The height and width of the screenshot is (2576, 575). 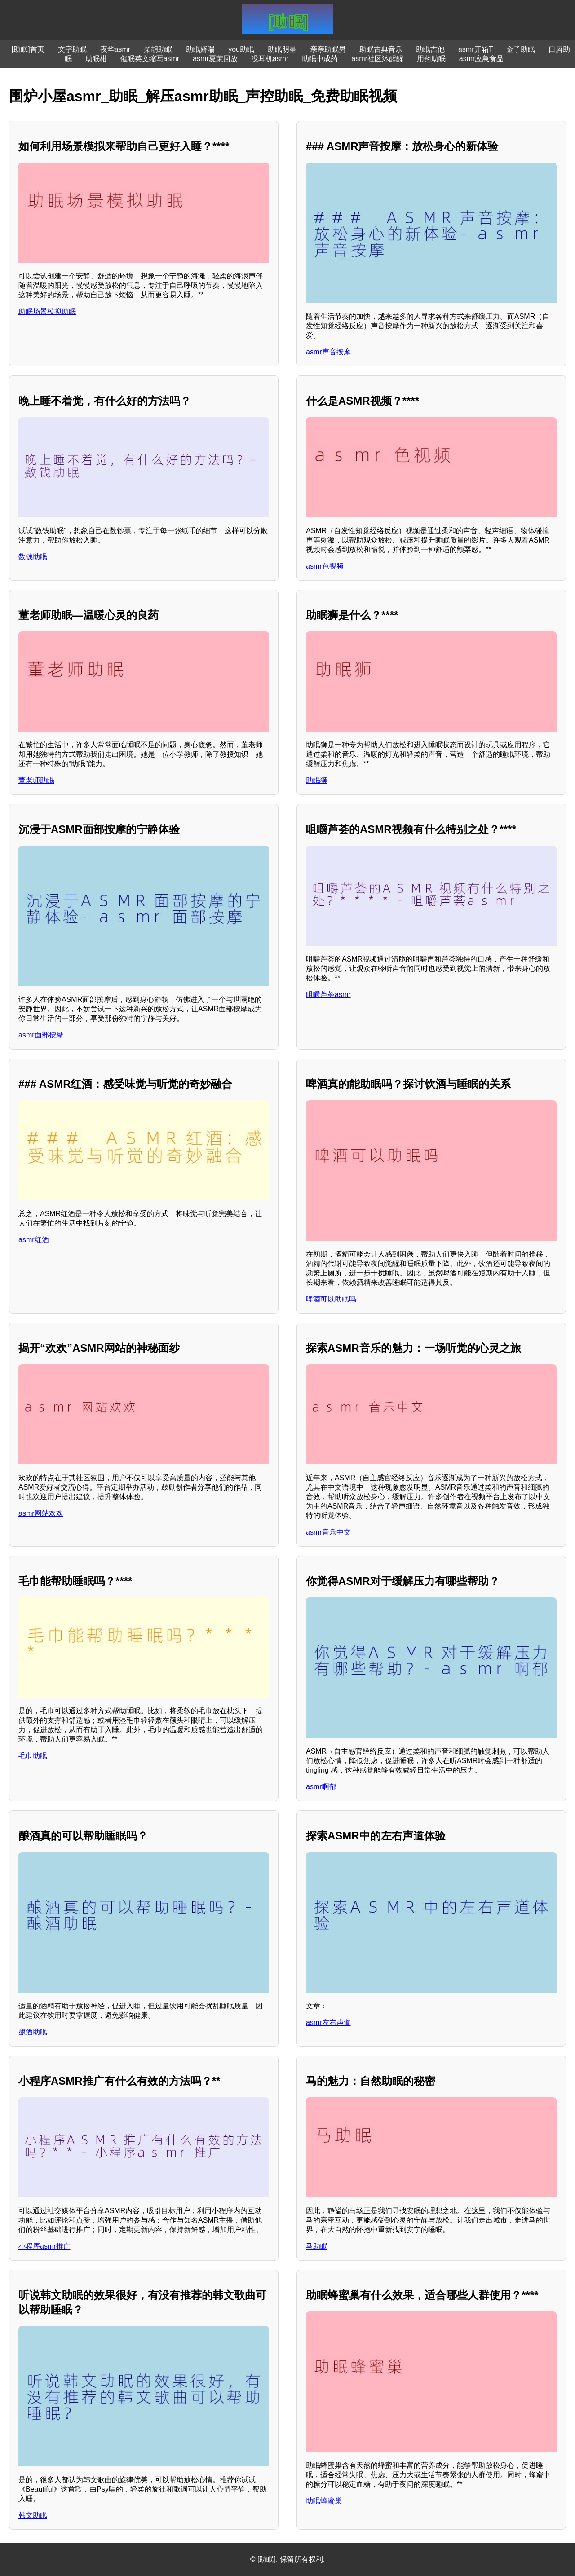 What do you see at coordinates (431, 58) in the screenshot?
I see `用药助眠` at bounding box center [431, 58].